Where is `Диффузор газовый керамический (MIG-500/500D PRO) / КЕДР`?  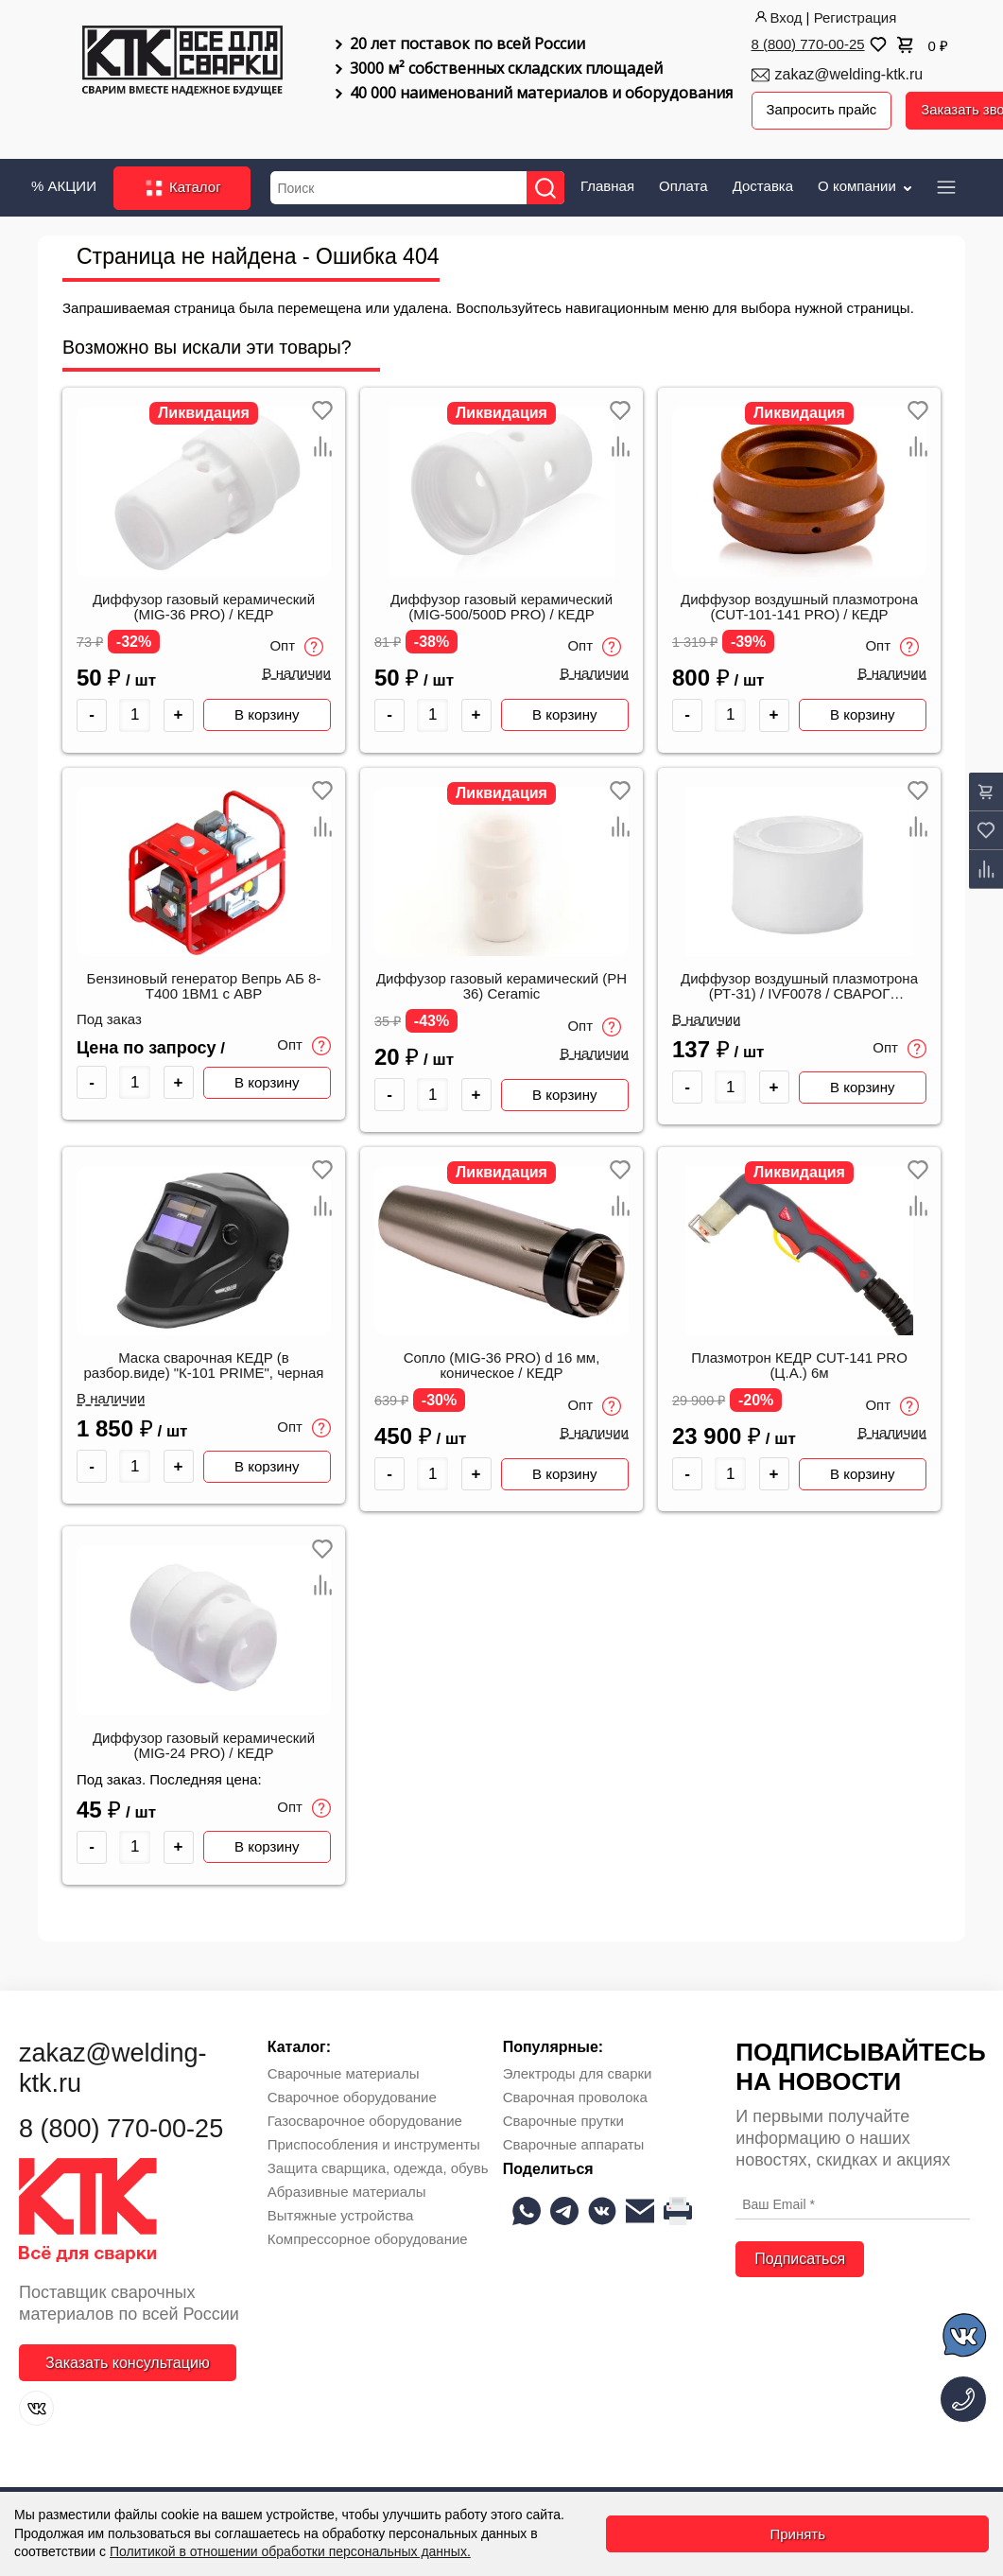
Диффузор газовый керамический (MIG-500/500D PRO) / КЕДР is located at coordinates (501, 606).